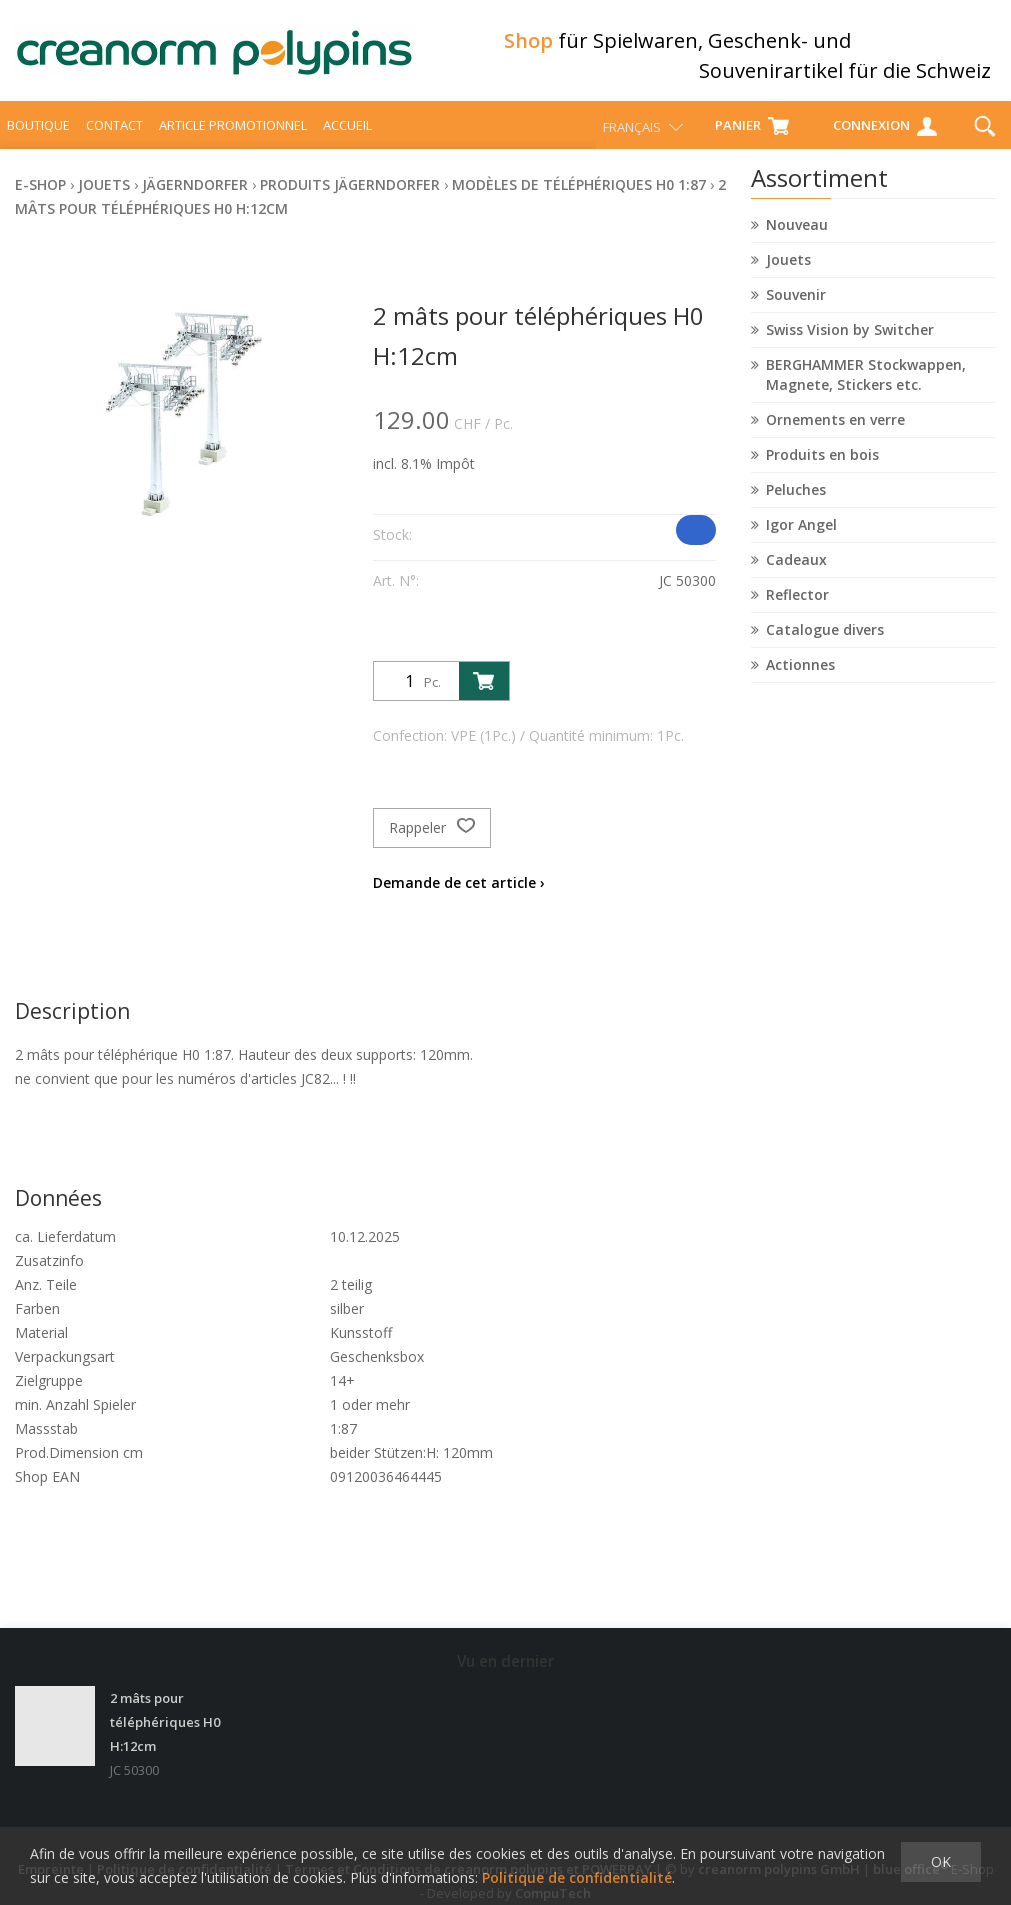 This screenshot has height=1905, width=1011. I want to click on Catalogue divers, so click(825, 640).